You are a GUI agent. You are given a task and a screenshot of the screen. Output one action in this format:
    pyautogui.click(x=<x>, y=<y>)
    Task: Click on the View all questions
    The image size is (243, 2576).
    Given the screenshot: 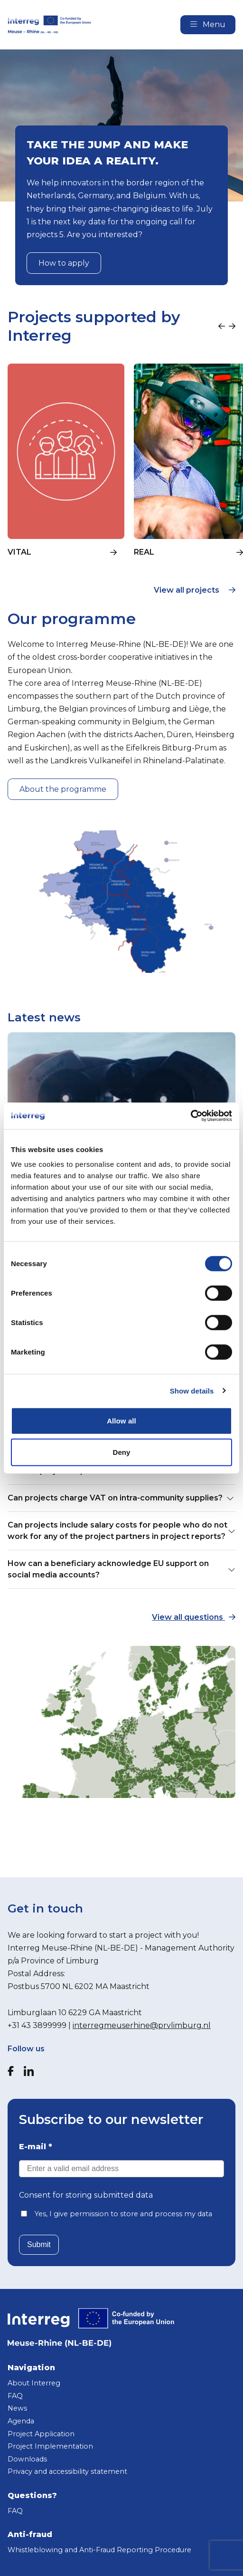 What is the action you would take?
    pyautogui.click(x=193, y=1617)
    